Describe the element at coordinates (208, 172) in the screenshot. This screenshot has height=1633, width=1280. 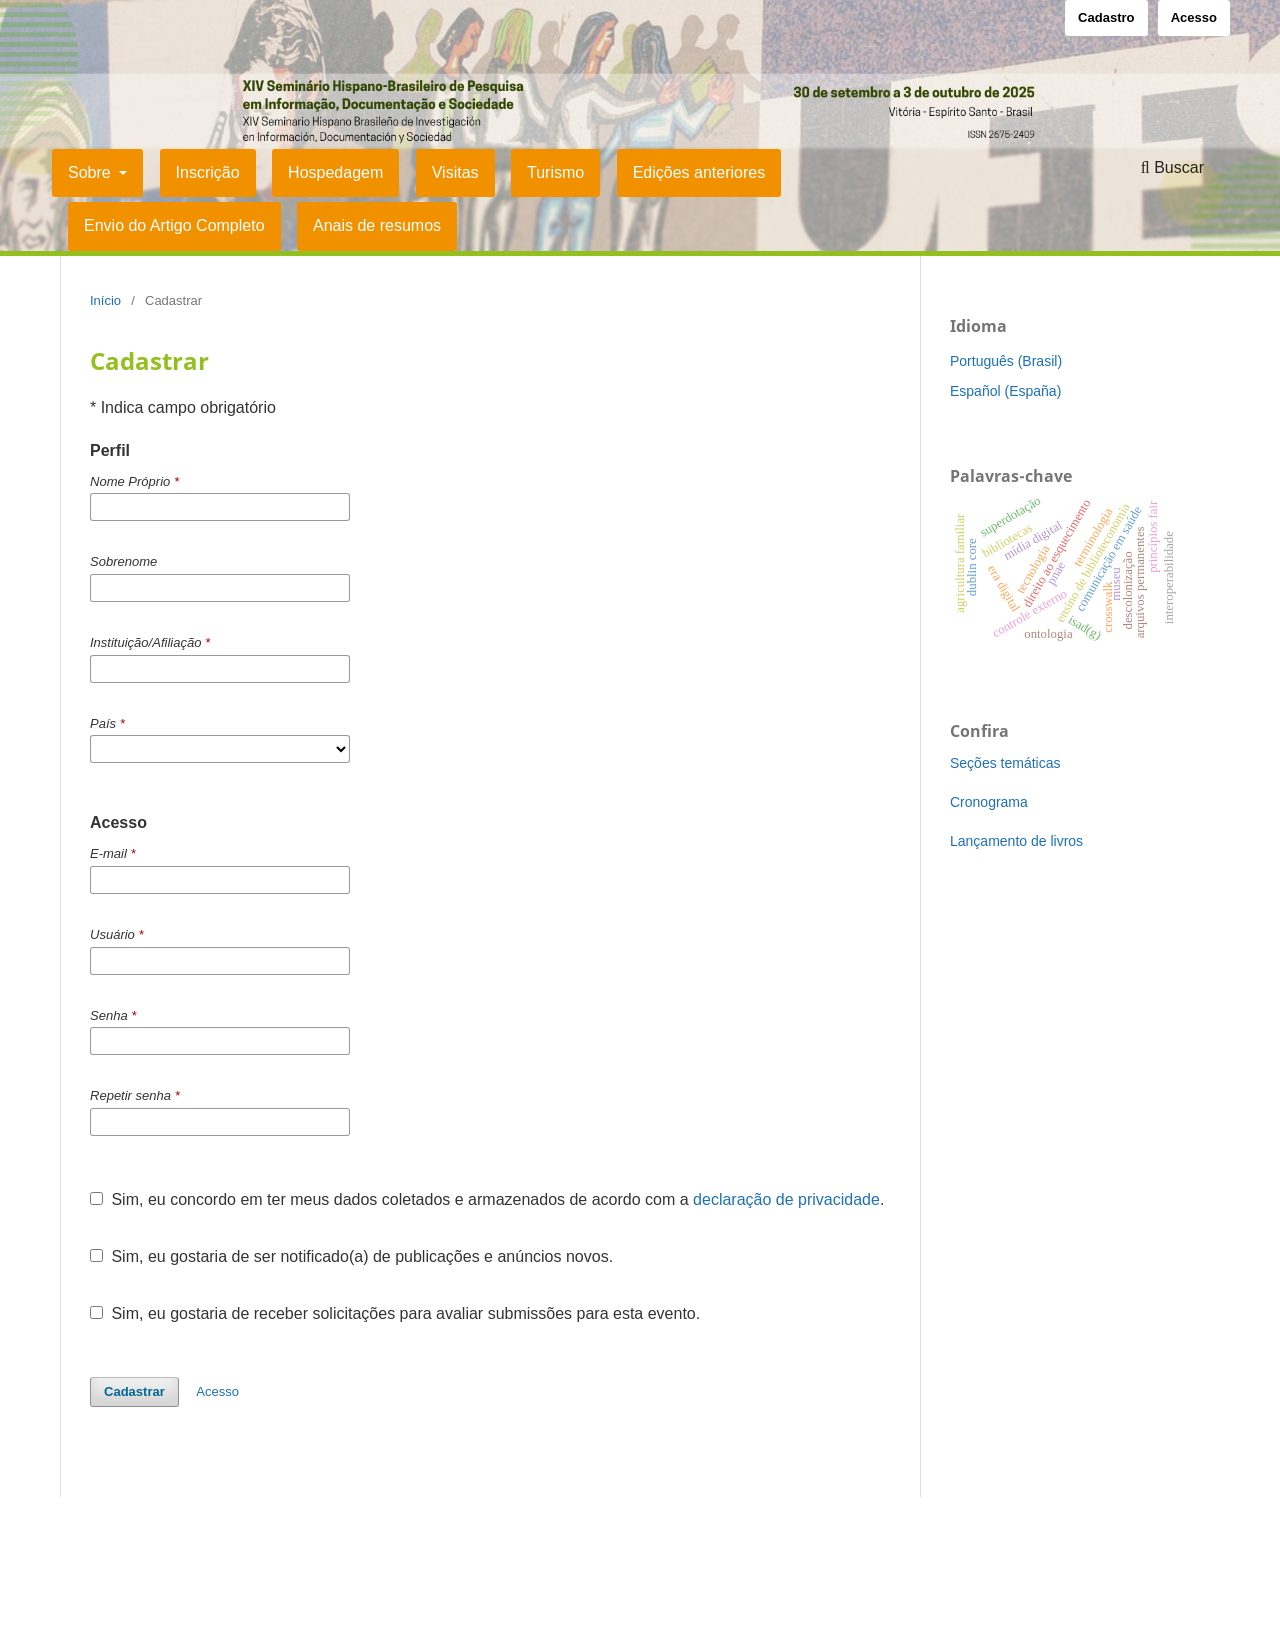
I see `Inscrição` at that location.